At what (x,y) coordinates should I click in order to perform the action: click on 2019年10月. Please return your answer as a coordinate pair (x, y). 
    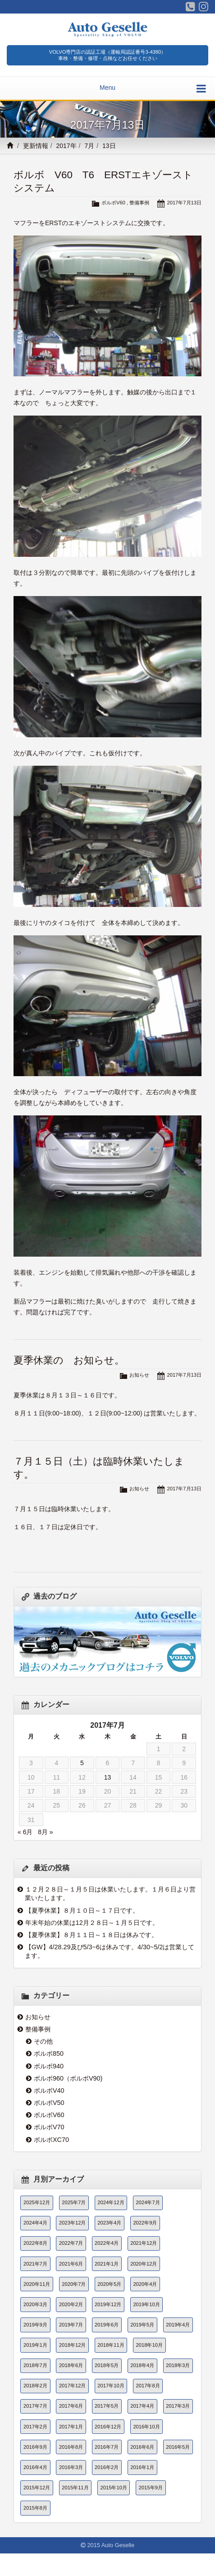
    Looking at the image, I should click on (146, 2304).